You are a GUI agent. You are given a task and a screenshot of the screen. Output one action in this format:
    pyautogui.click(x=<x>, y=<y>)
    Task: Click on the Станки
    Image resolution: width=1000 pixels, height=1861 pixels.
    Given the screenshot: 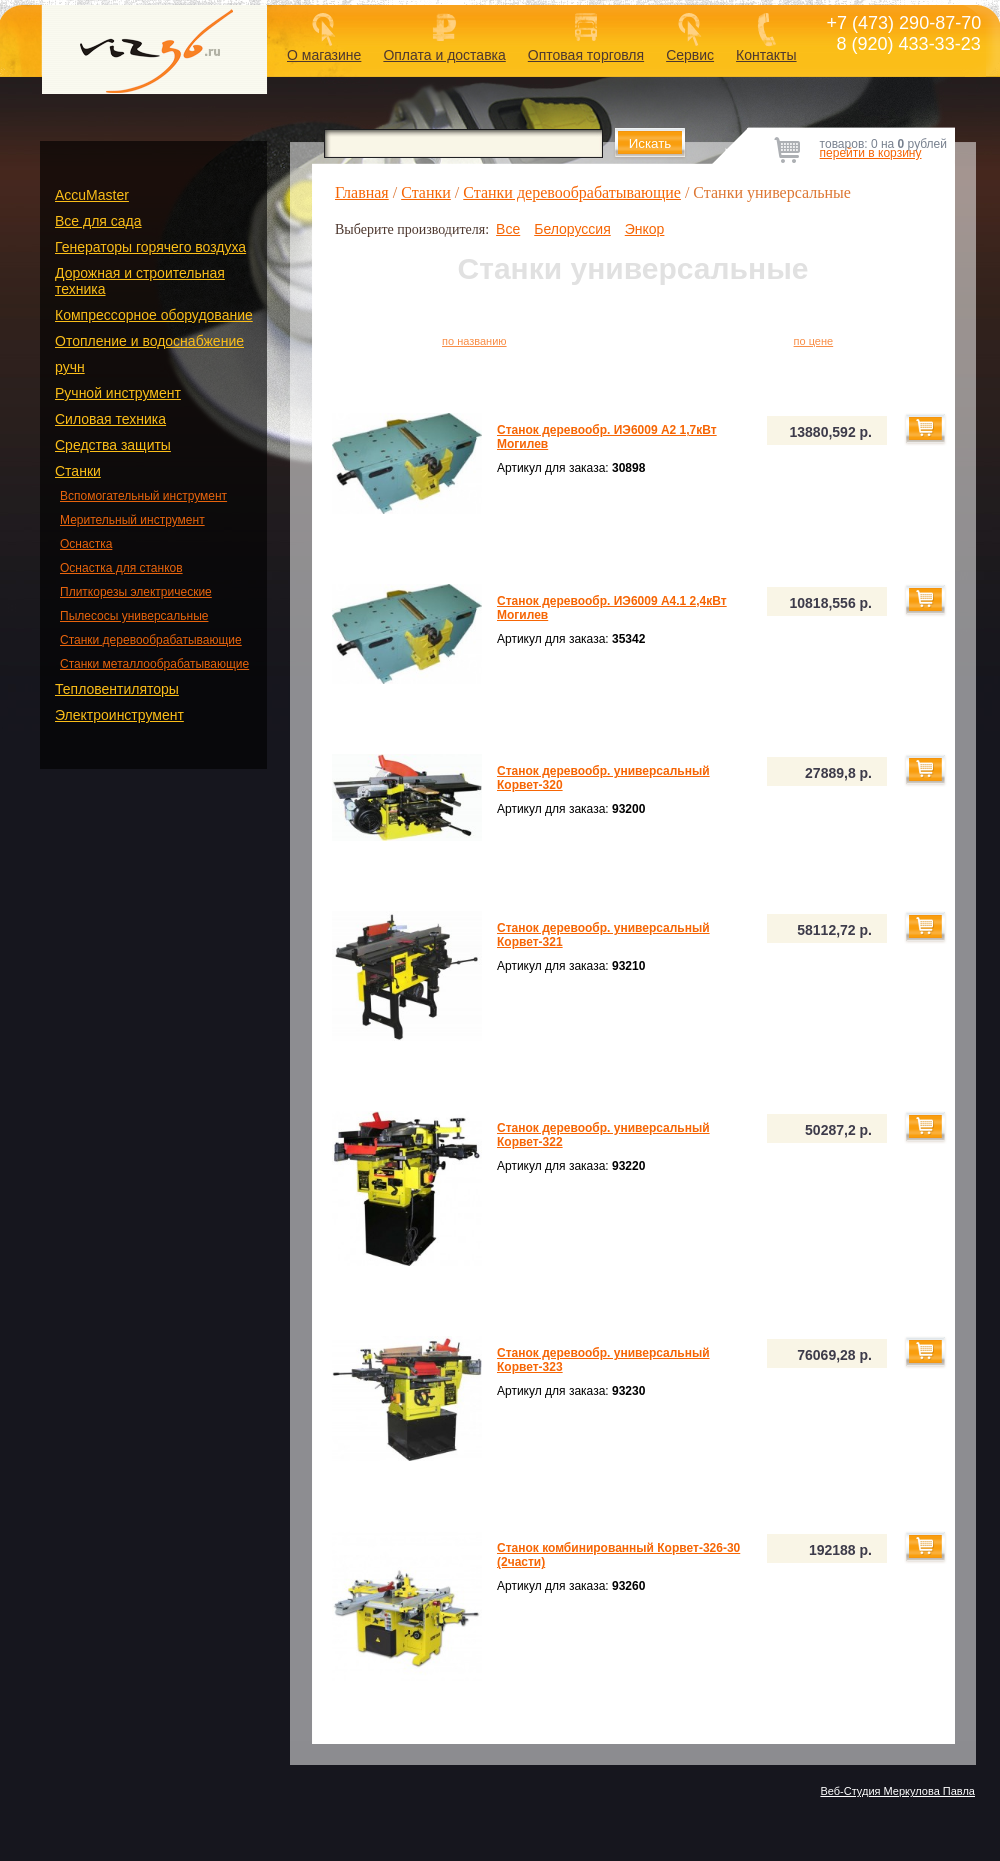 What is the action you would take?
    pyautogui.click(x=78, y=471)
    